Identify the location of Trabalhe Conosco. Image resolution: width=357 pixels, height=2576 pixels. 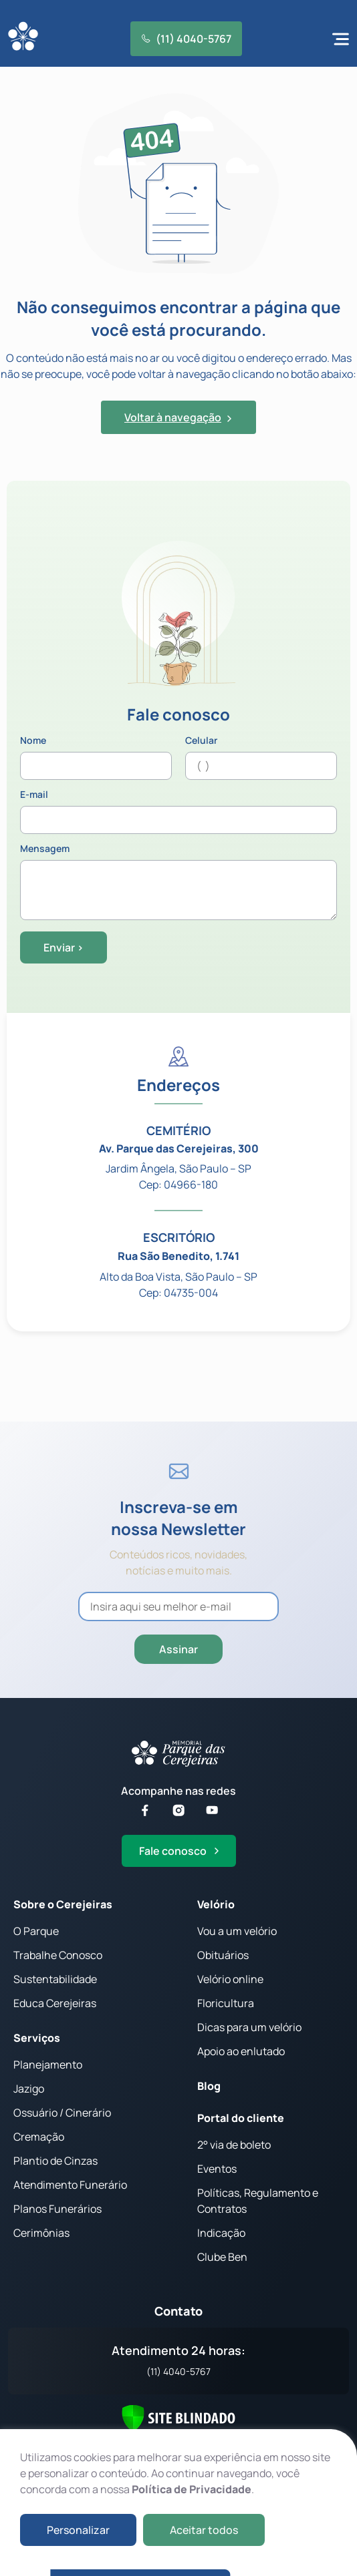
(57, 1955).